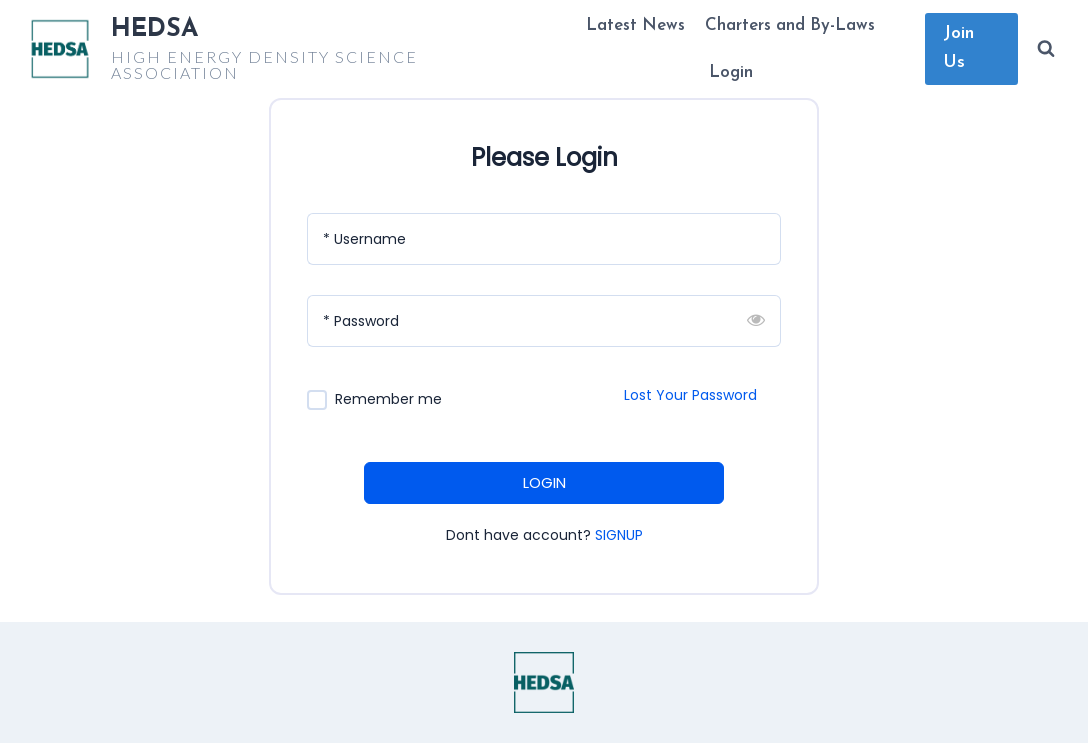 This screenshot has width=1088, height=743. What do you see at coordinates (790, 25) in the screenshot?
I see `Charters and By-Laws` at bounding box center [790, 25].